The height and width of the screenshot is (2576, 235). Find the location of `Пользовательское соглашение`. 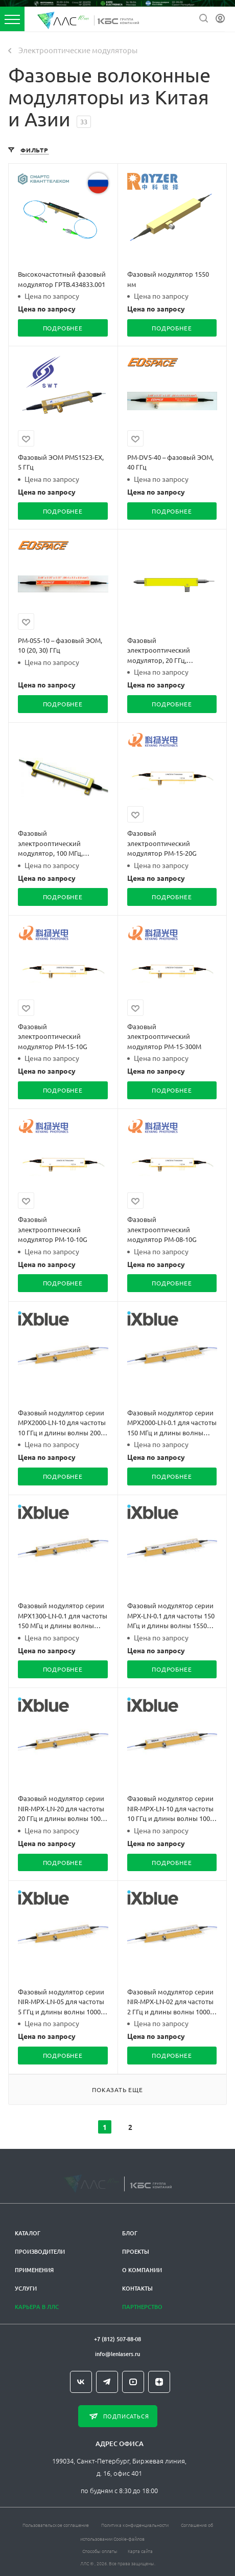

Пользовательское соглашение is located at coordinates (55, 2521).